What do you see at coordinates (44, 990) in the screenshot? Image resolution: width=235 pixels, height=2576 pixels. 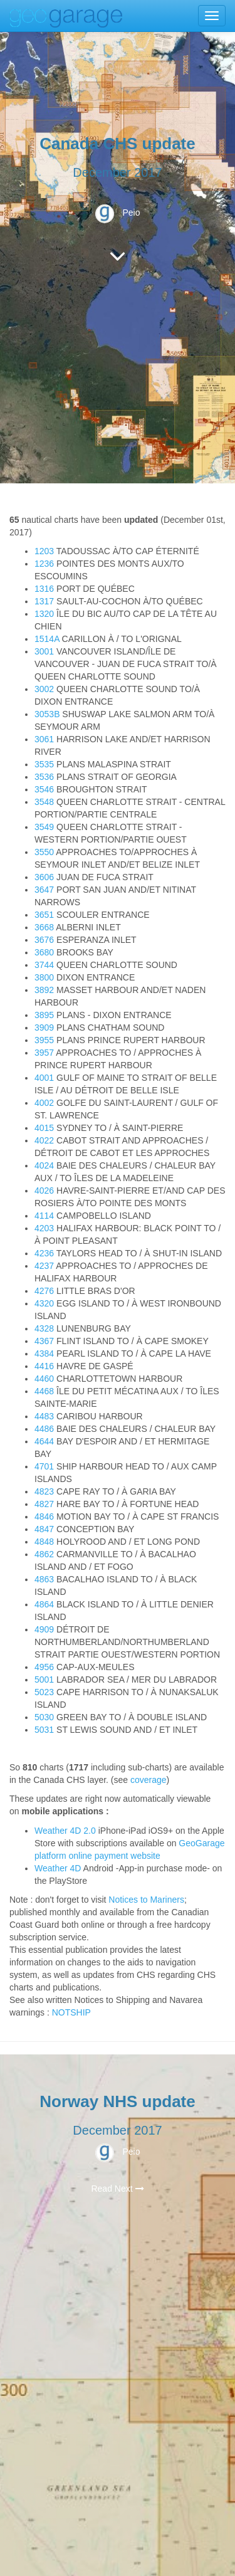 I see `3892` at bounding box center [44, 990].